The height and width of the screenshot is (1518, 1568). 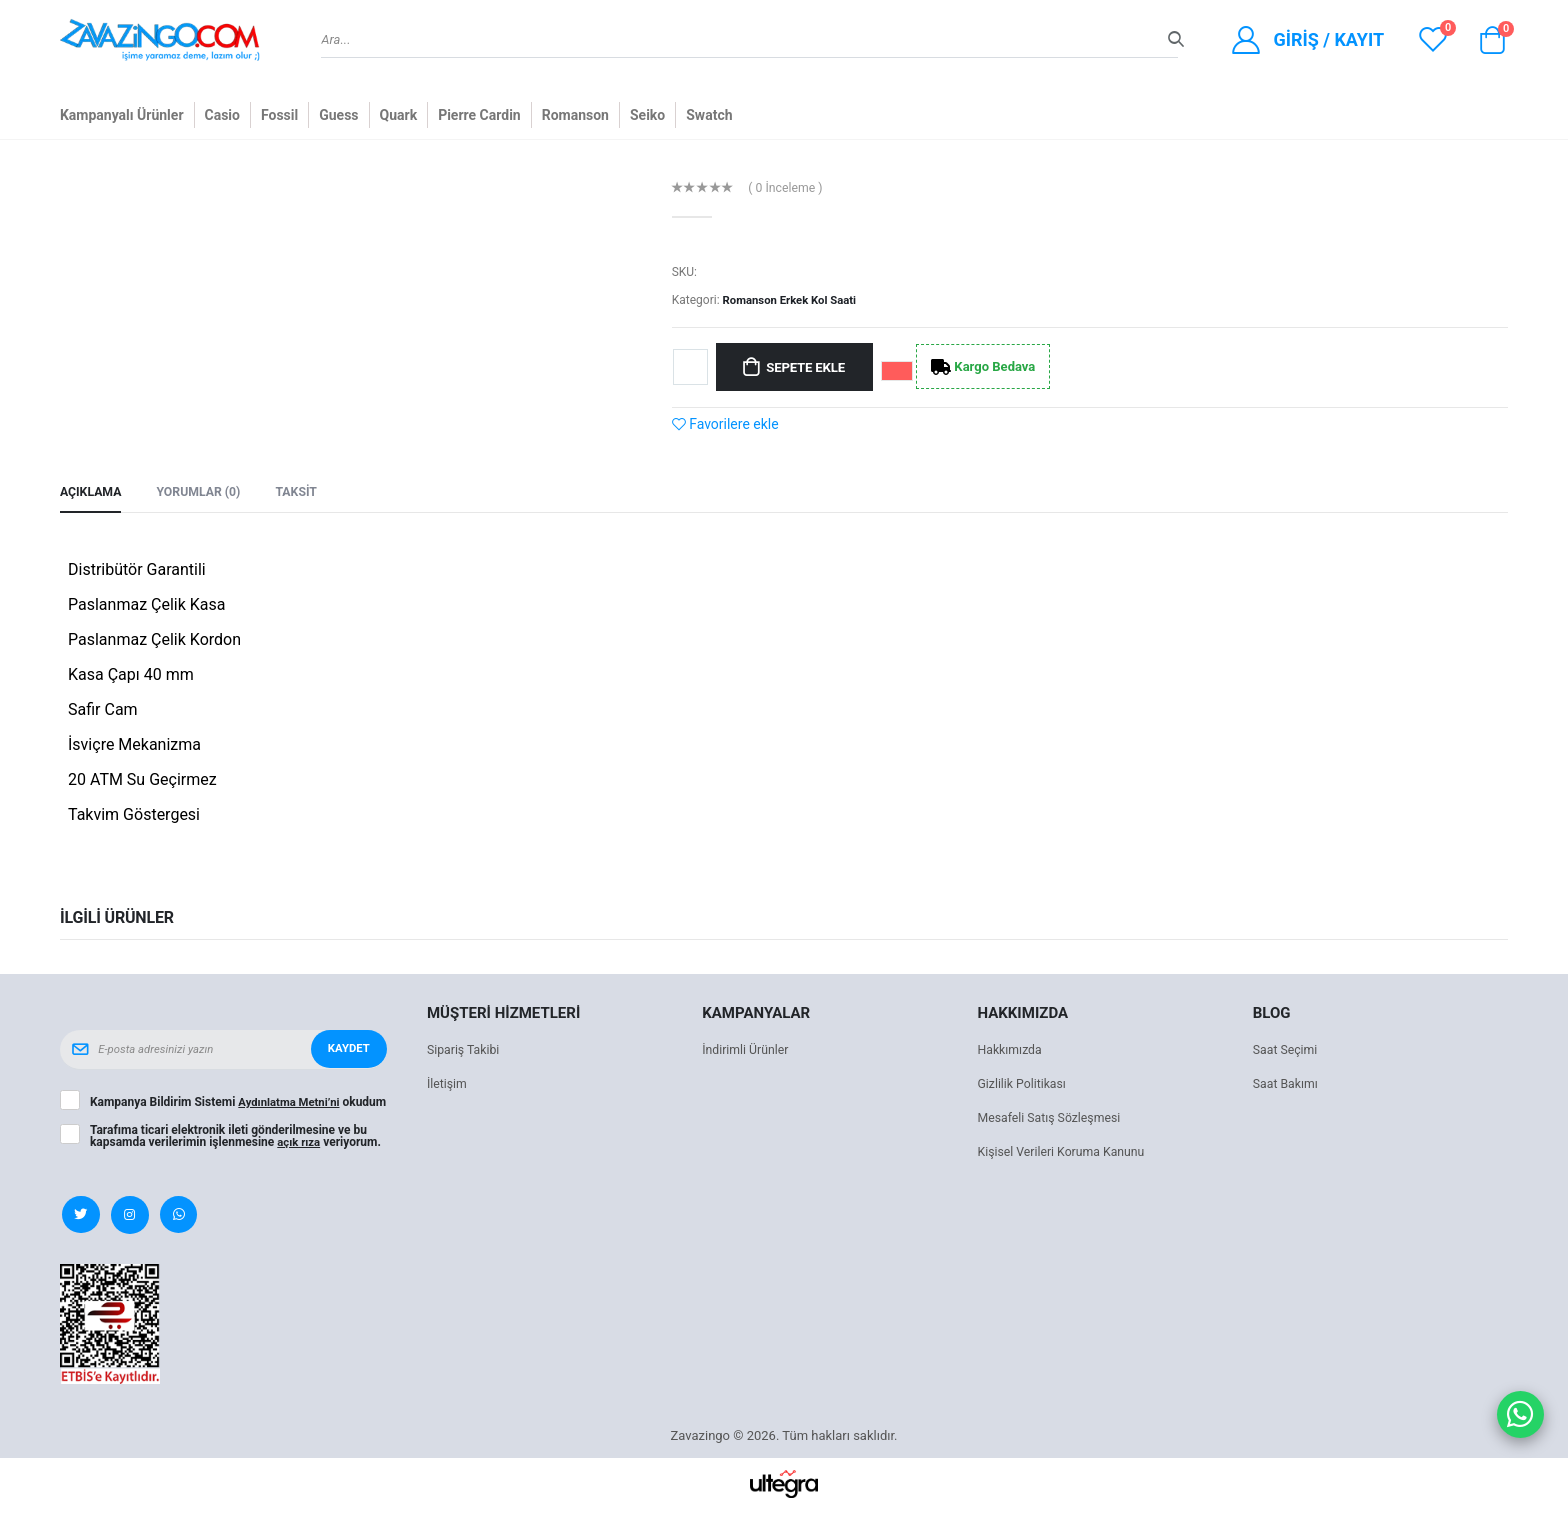 I want to click on Quark, so click(x=399, y=115).